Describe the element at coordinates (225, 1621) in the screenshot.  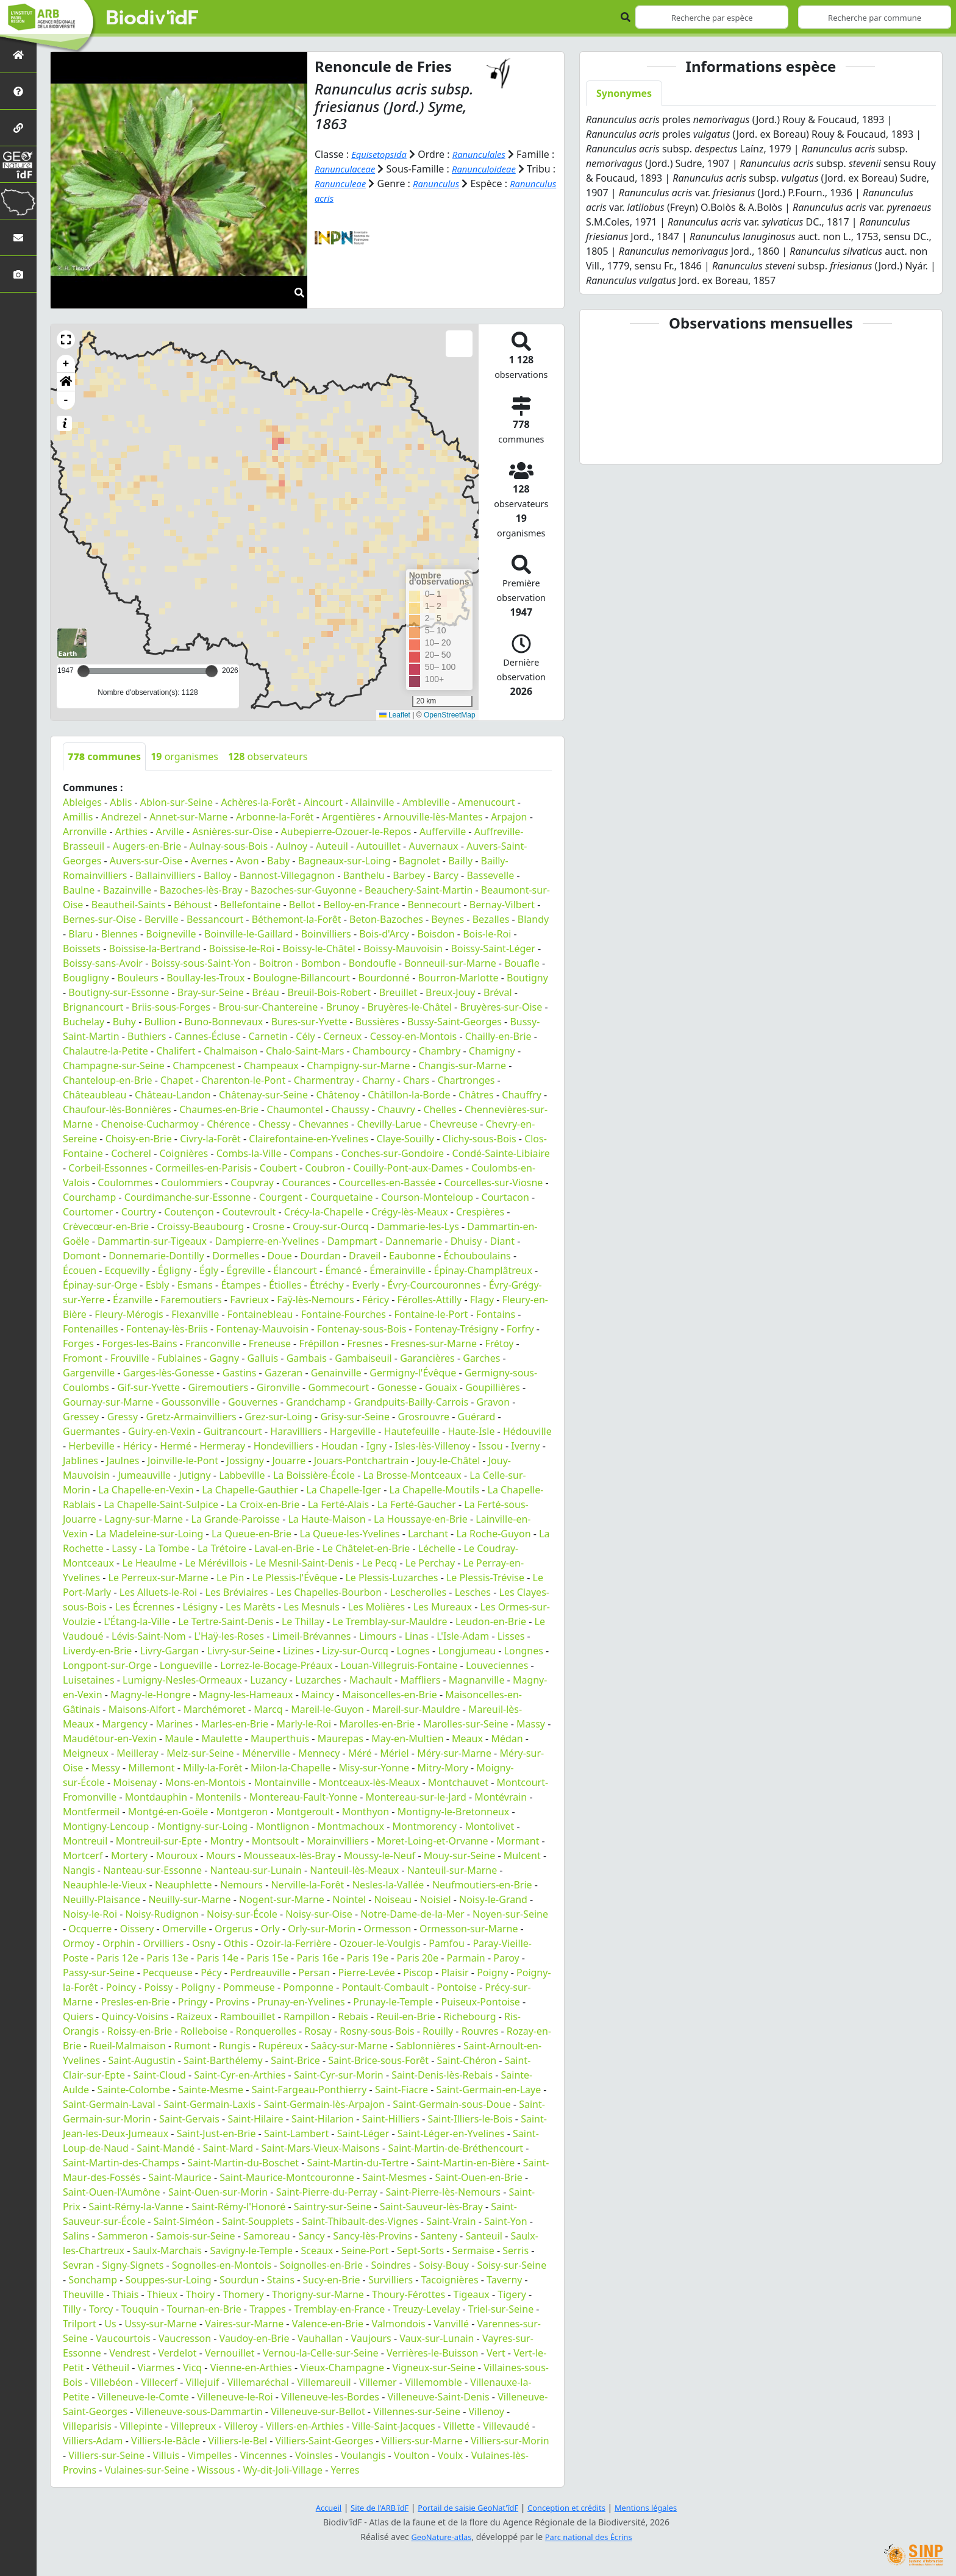
I see `Le Tertre-Saint-Denis` at that location.